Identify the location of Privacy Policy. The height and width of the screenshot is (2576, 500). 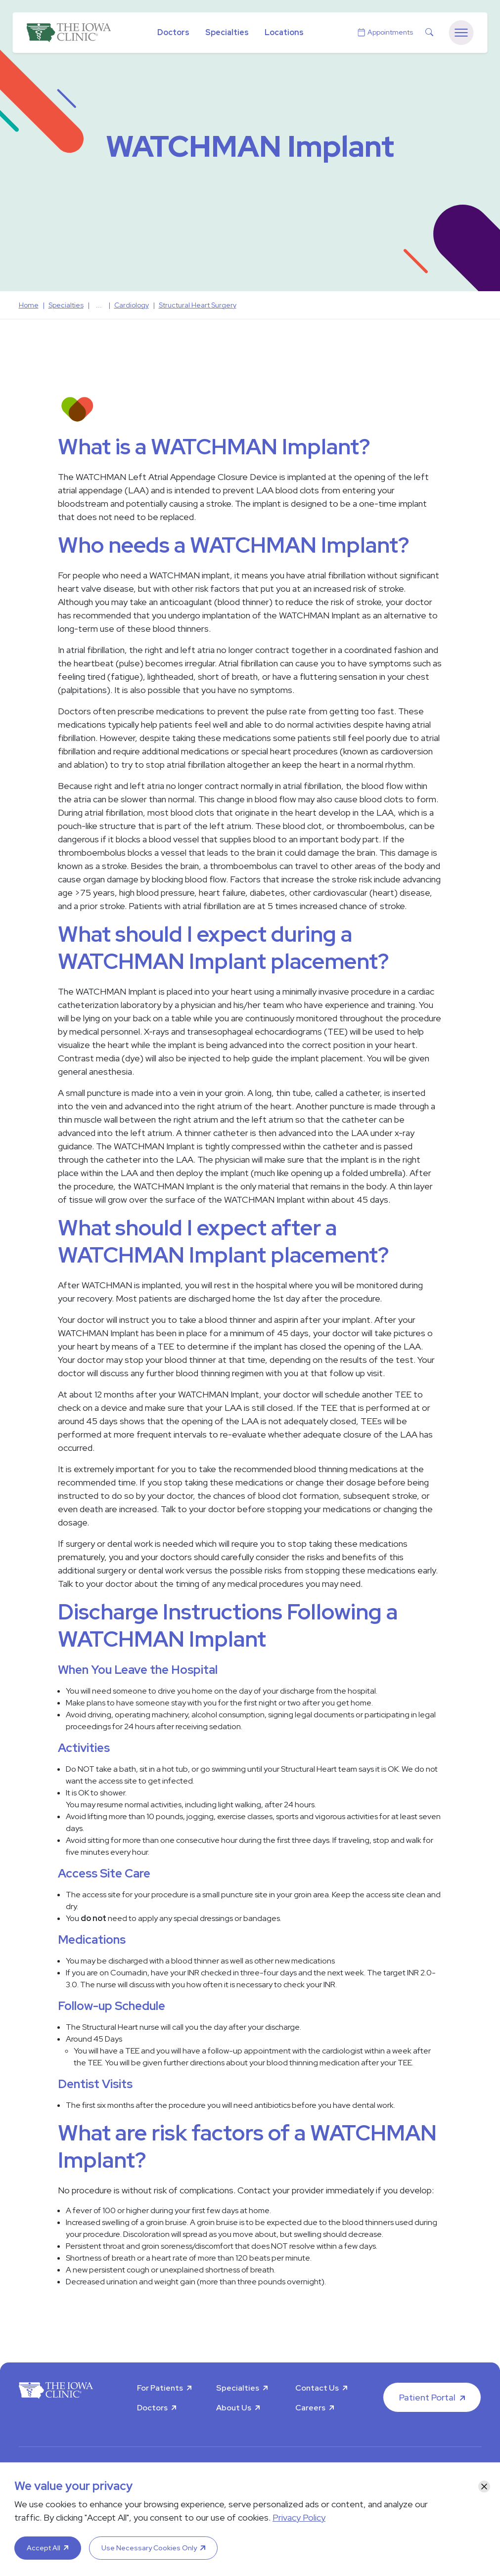
(299, 2517).